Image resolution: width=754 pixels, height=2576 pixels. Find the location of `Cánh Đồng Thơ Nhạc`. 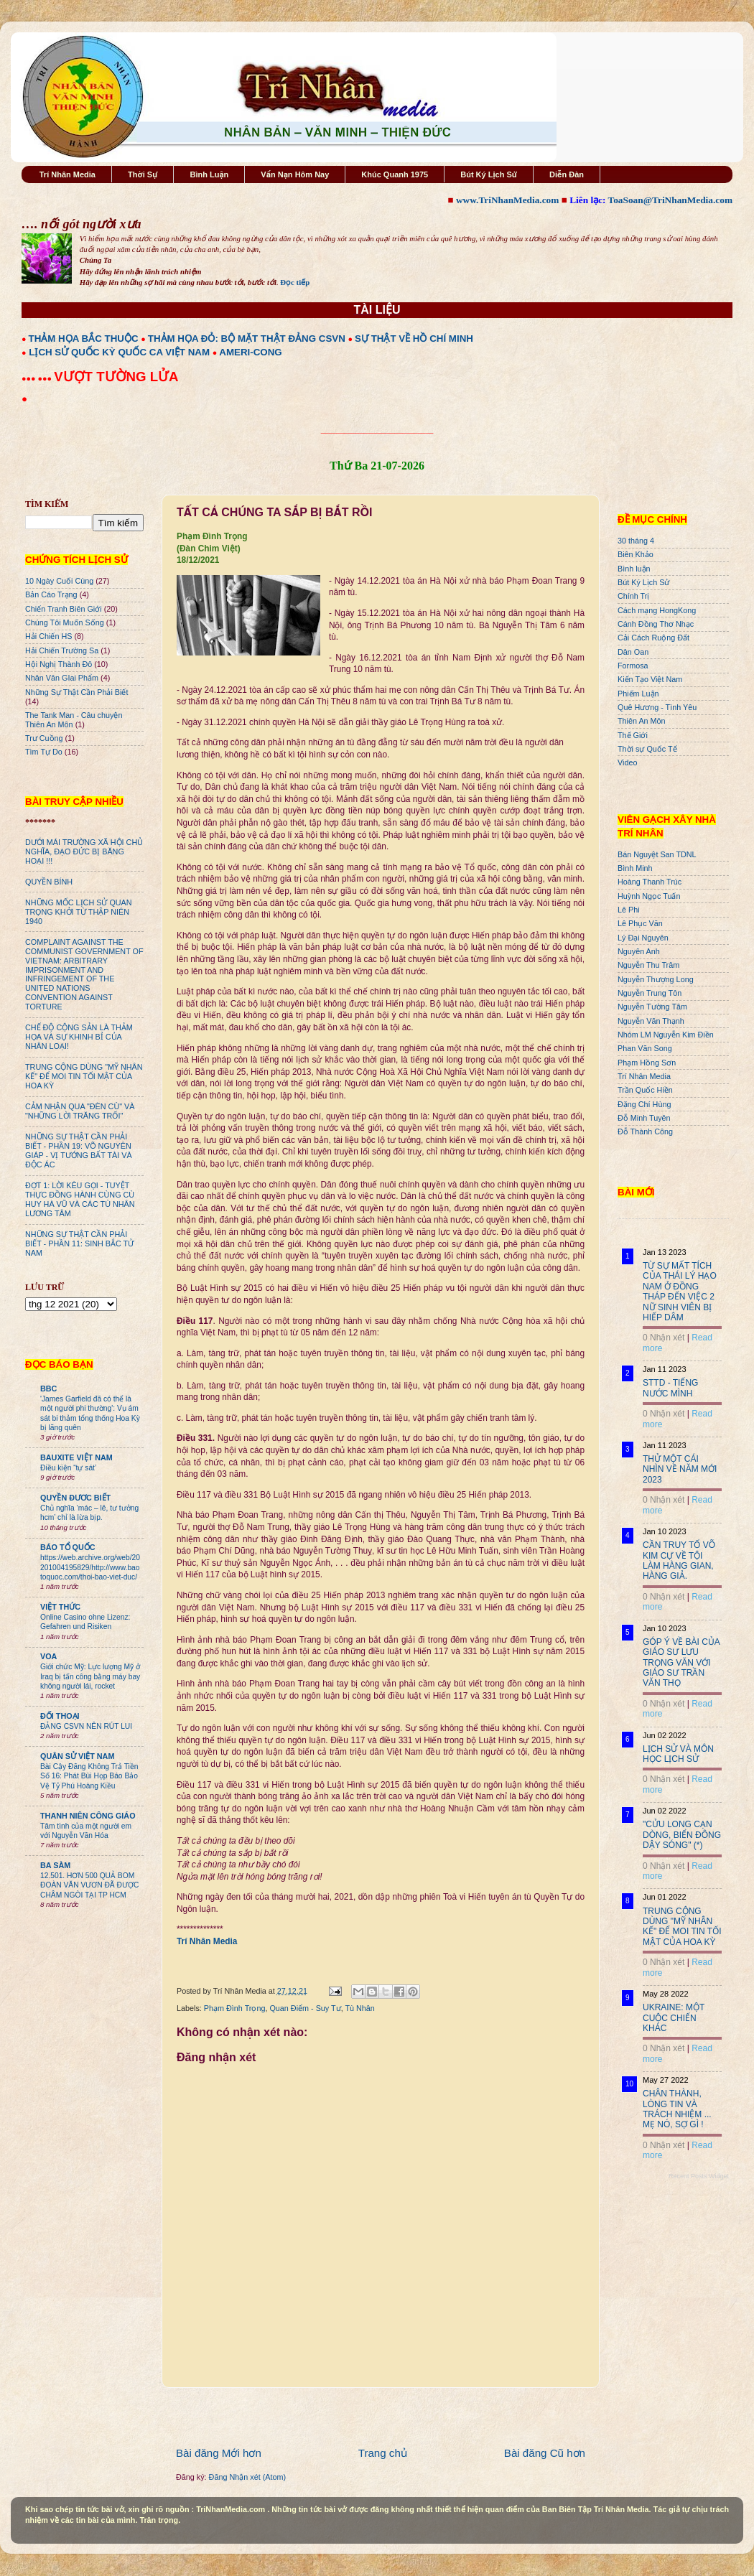

Cánh Đồng Thơ Nhạc is located at coordinates (656, 624).